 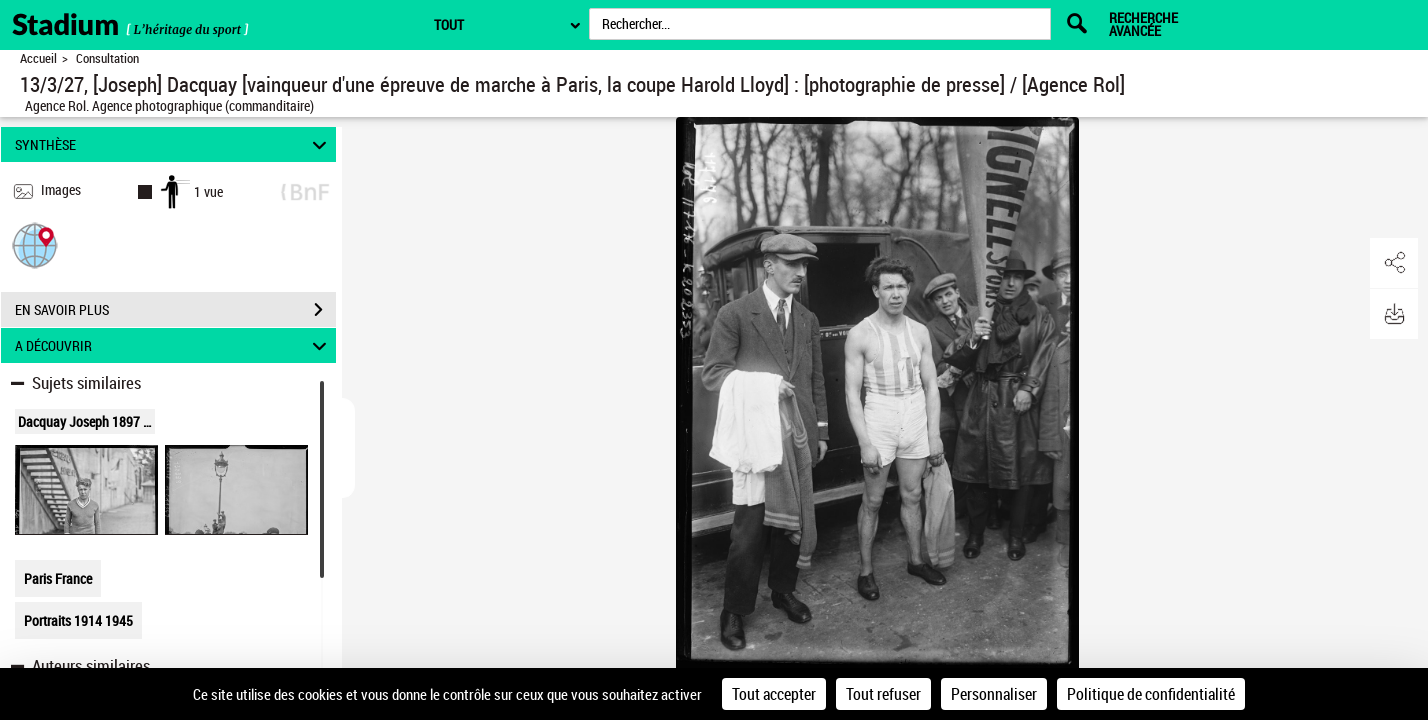 What do you see at coordinates (1151, 694) in the screenshot?
I see `Politique de confidentialité [link]` at bounding box center [1151, 694].